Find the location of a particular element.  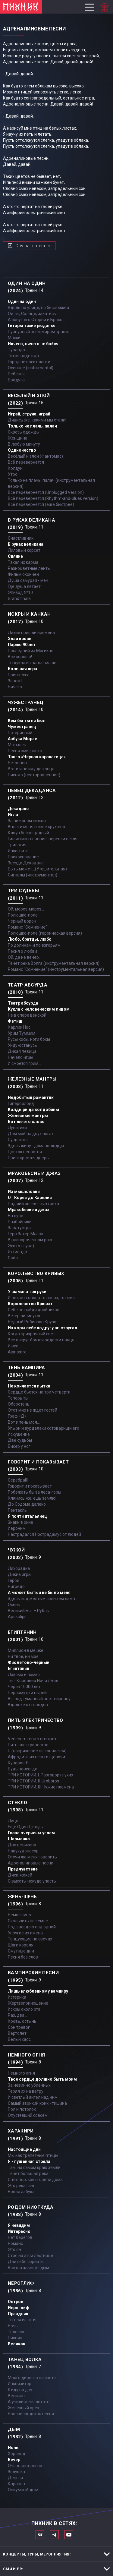

Инквизитор is located at coordinates (19, 2383).